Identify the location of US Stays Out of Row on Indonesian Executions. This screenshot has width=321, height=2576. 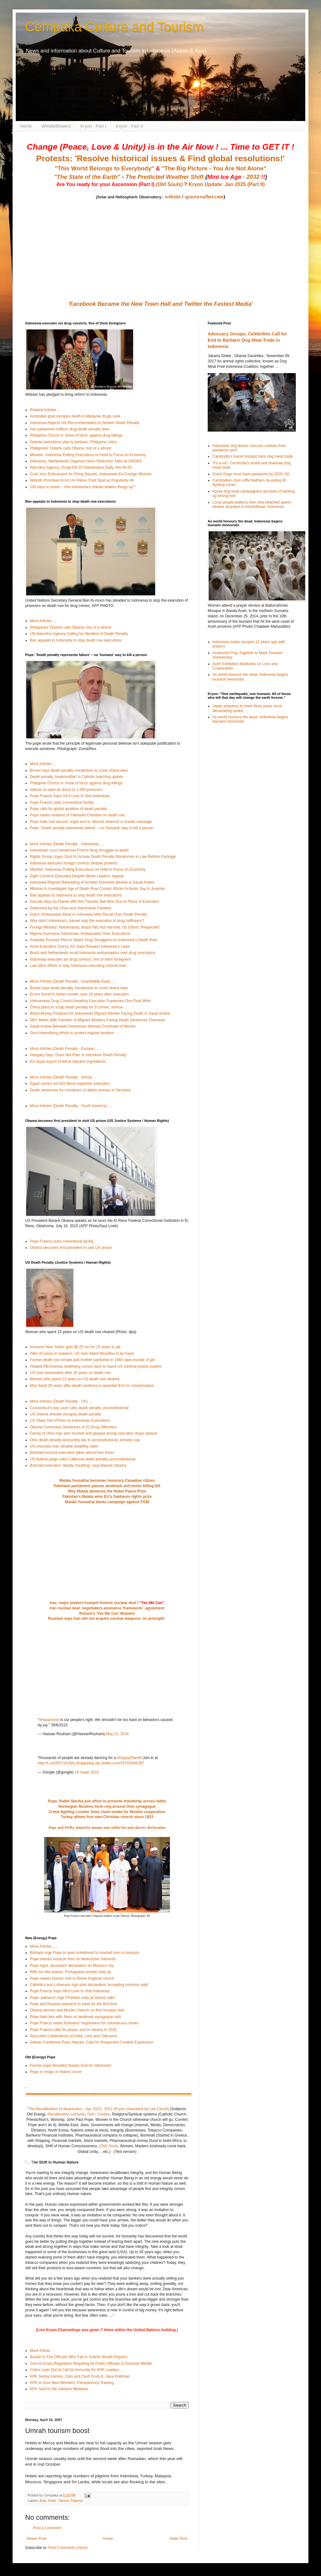
(70, 1420).